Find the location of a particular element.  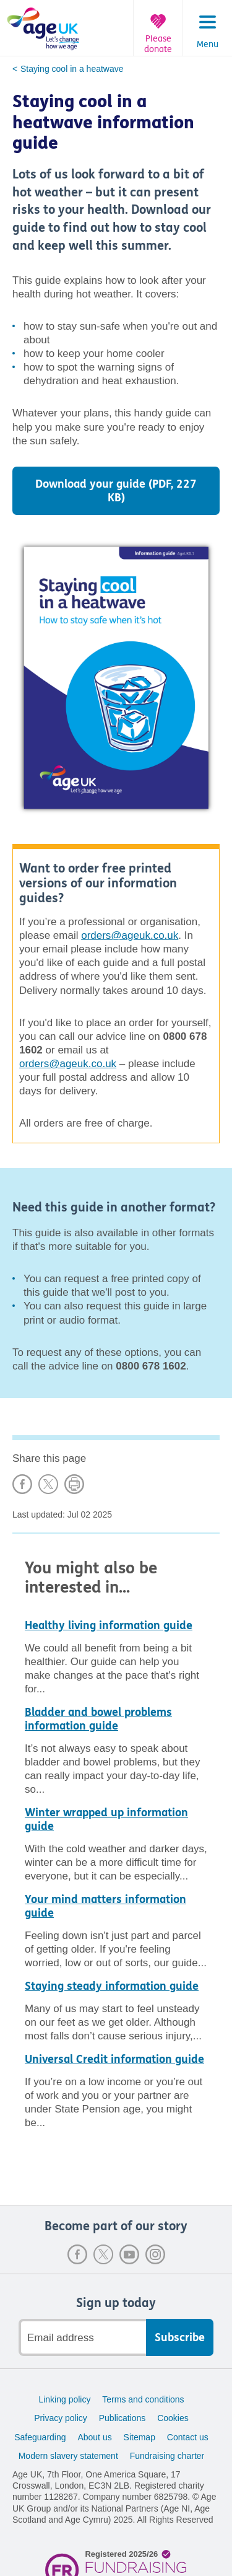

Instagram is located at coordinates (155, 2254).